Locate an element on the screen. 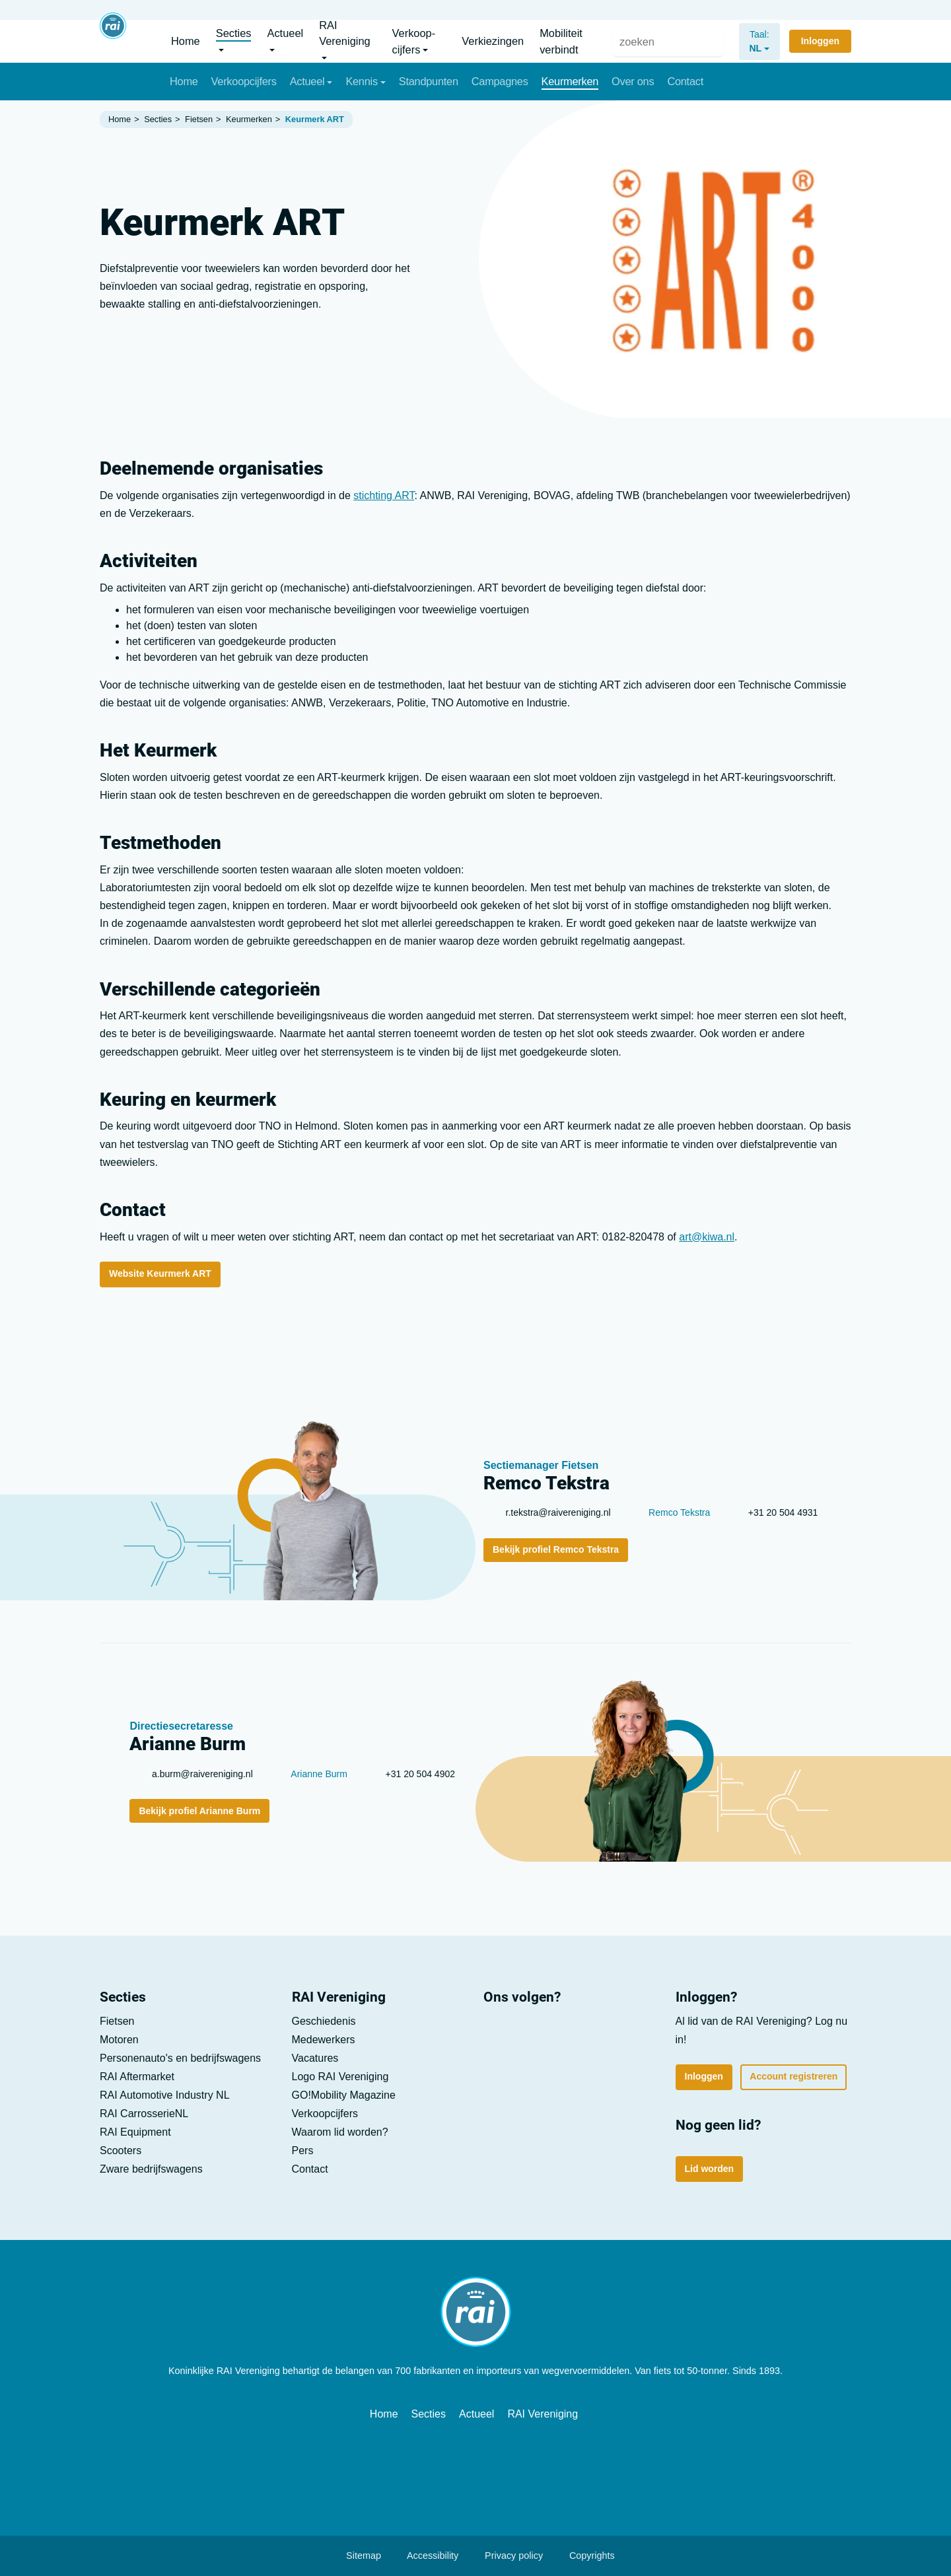 Image resolution: width=951 pixels, height=2576 pixels. Vacatures is located at coordinates (768, 8).